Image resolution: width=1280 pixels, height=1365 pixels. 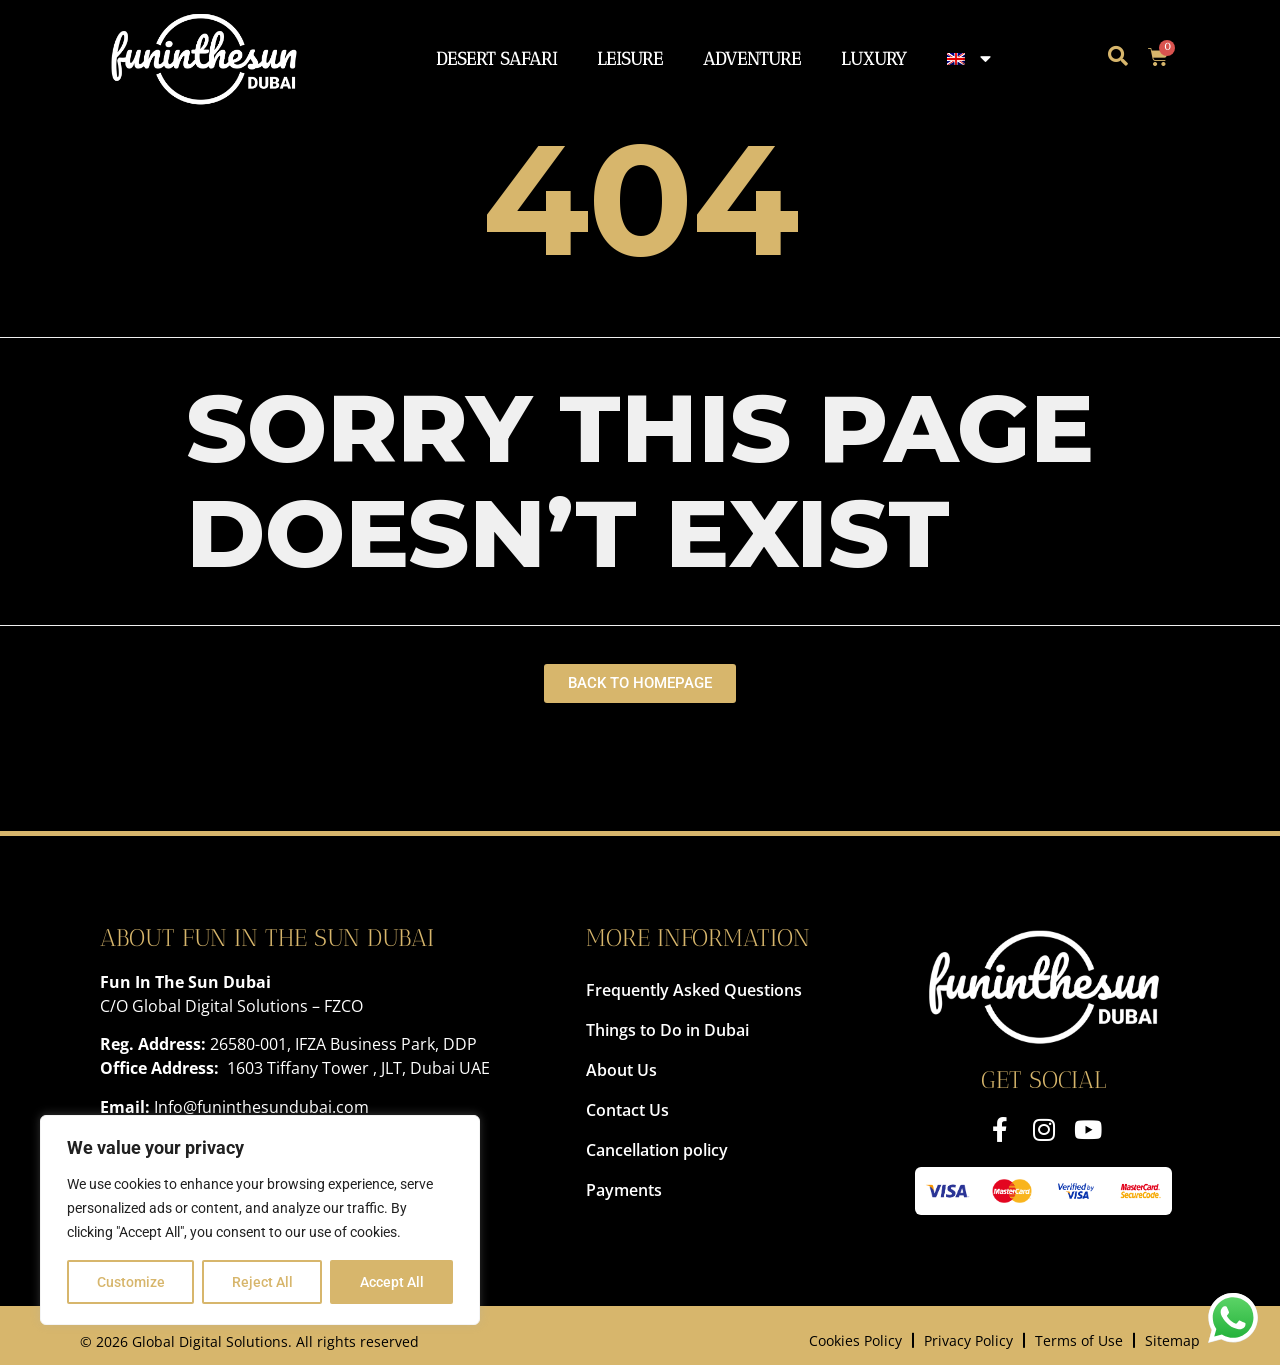 I want to click on Adventure, so click(x=752, y=58).